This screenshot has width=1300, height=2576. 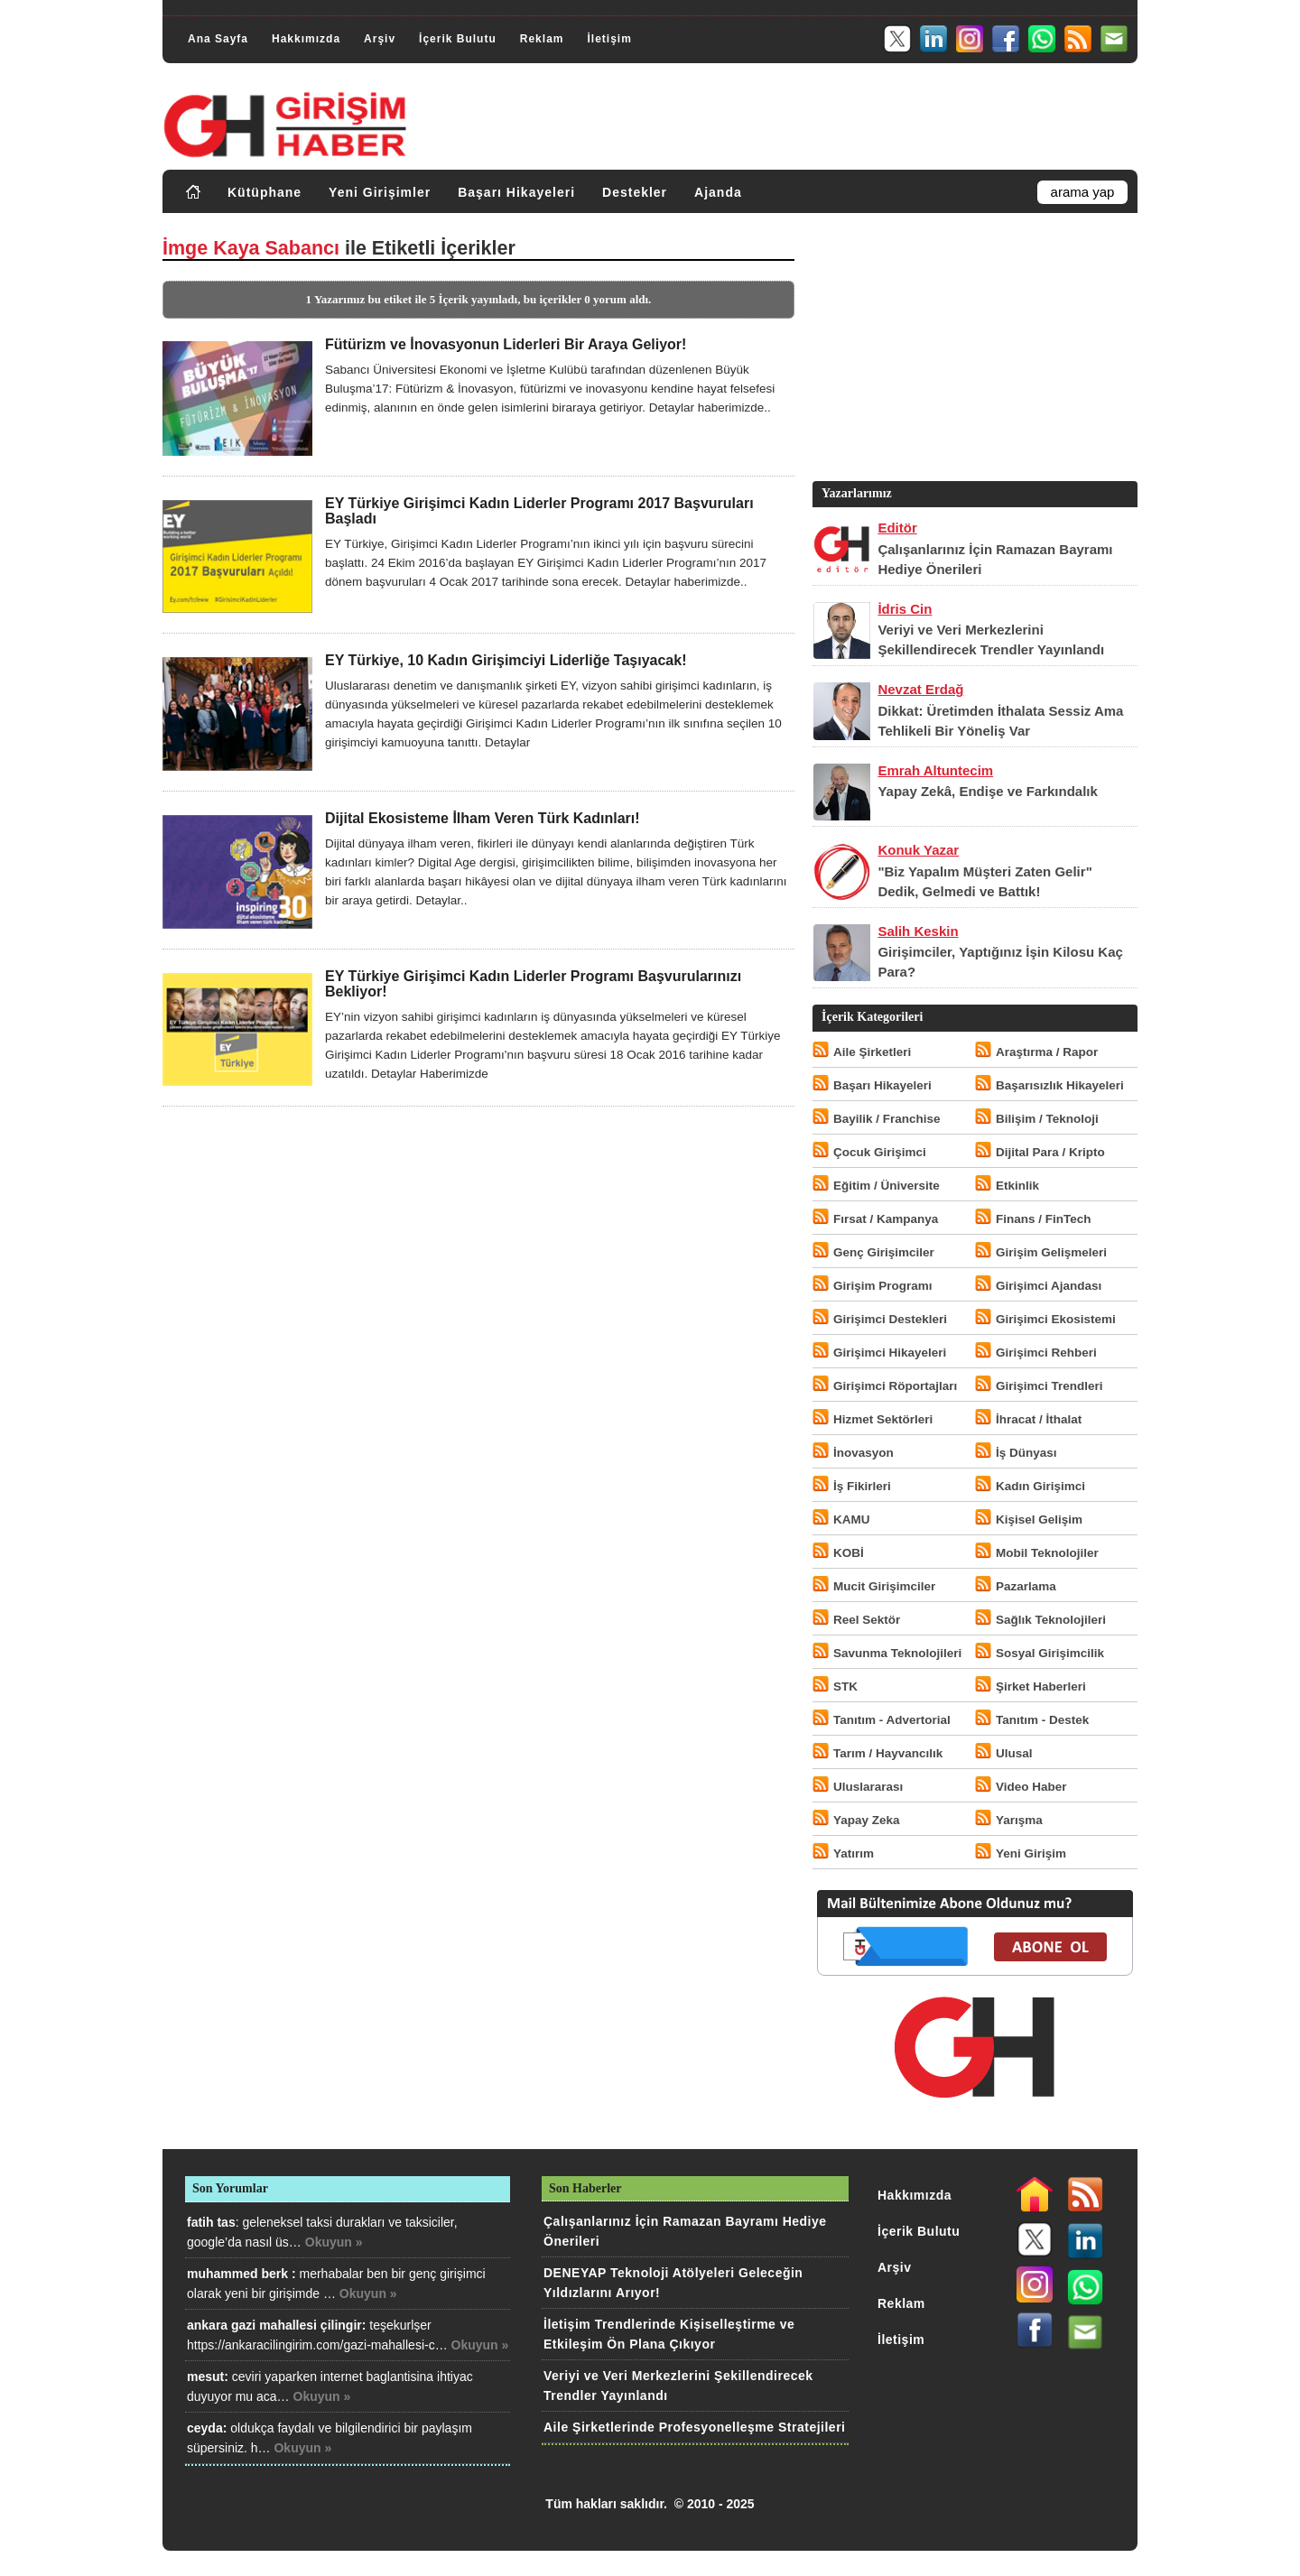 What do you see at coordinates (211, 2222) in the screenshot?
I see `fatih tas` at bounding box center [211, 2222].